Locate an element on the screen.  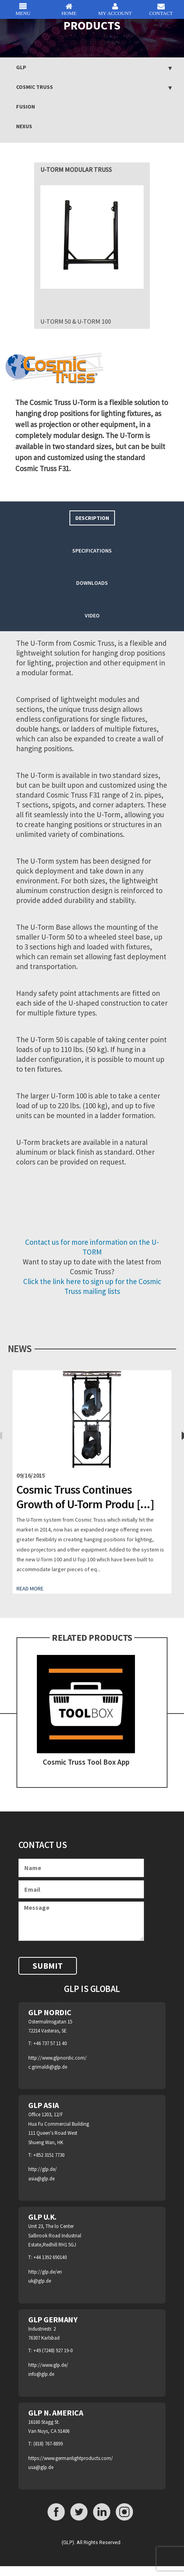
Contact us for more information on the U-TORM is located at coordinates (92, 1247).